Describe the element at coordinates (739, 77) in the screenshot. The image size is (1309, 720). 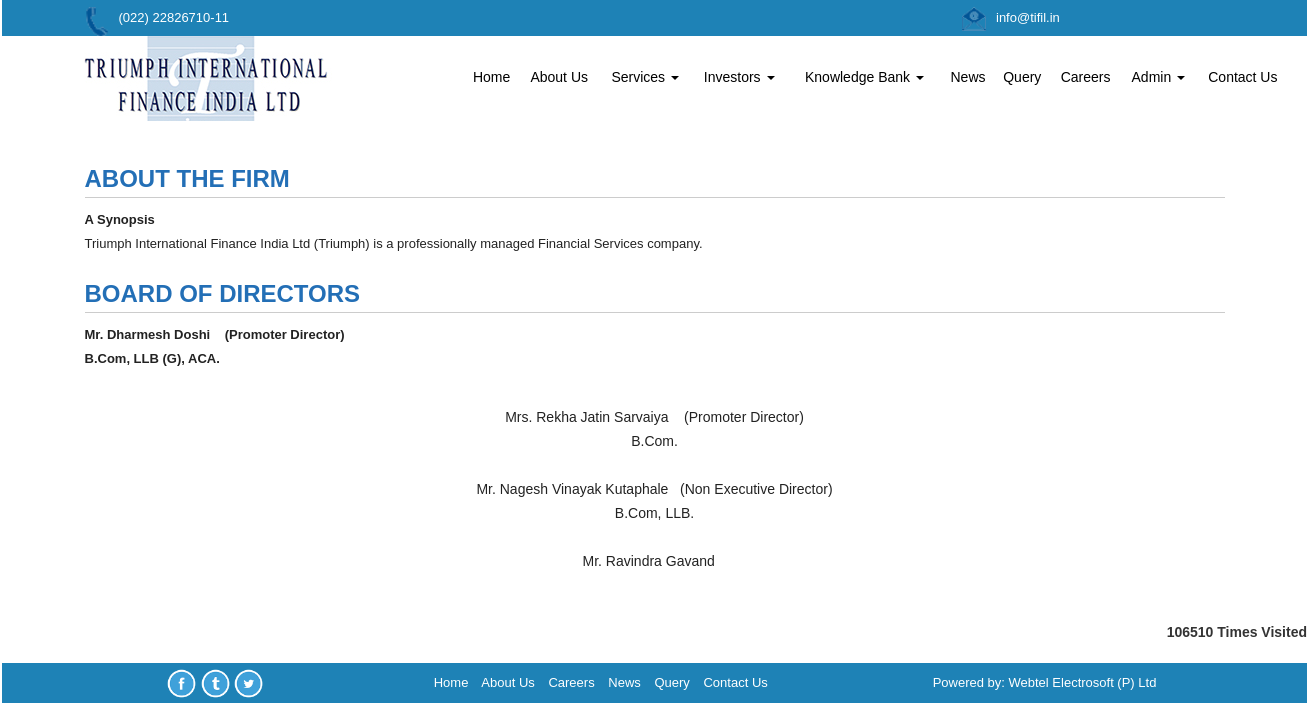
I see `Investors` at that location.